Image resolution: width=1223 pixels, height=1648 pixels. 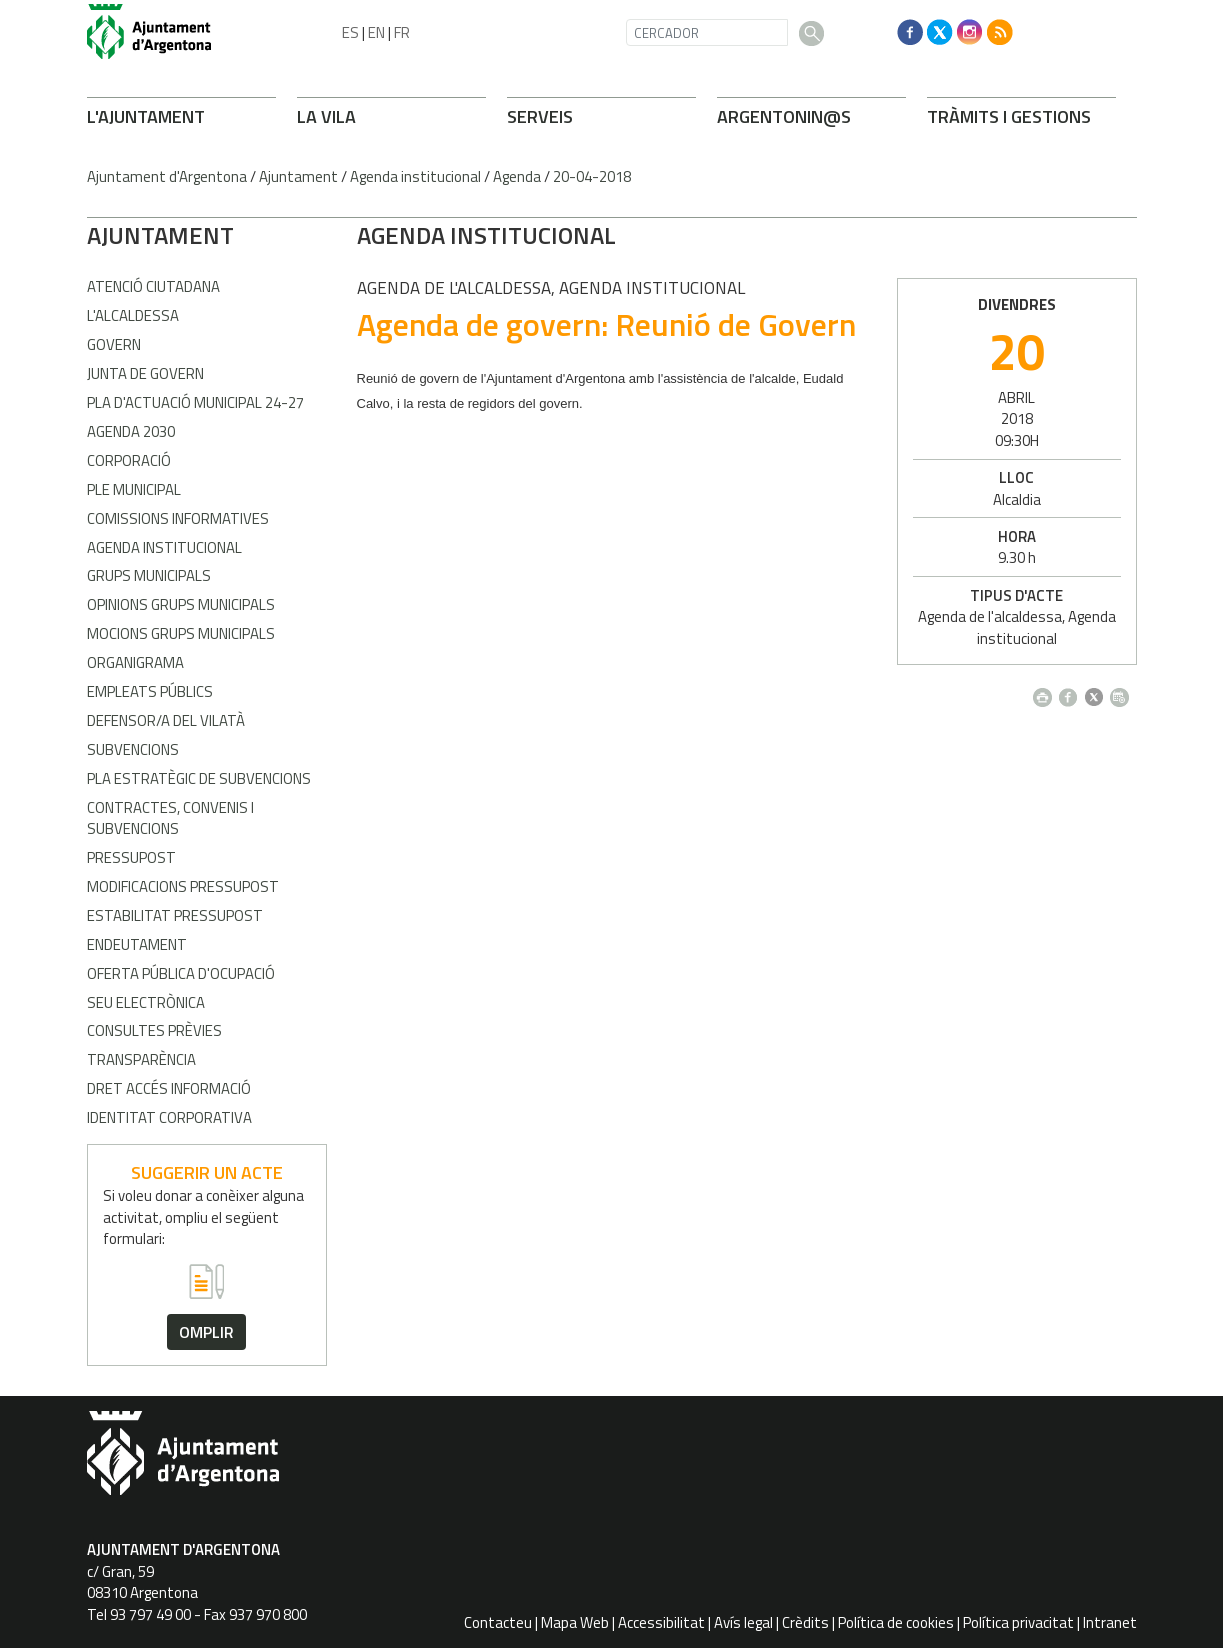 What do you see at coordinates (181, 633) in the screenshot?
I see `Mocions grups municipals` at bounding box center [181, 633].